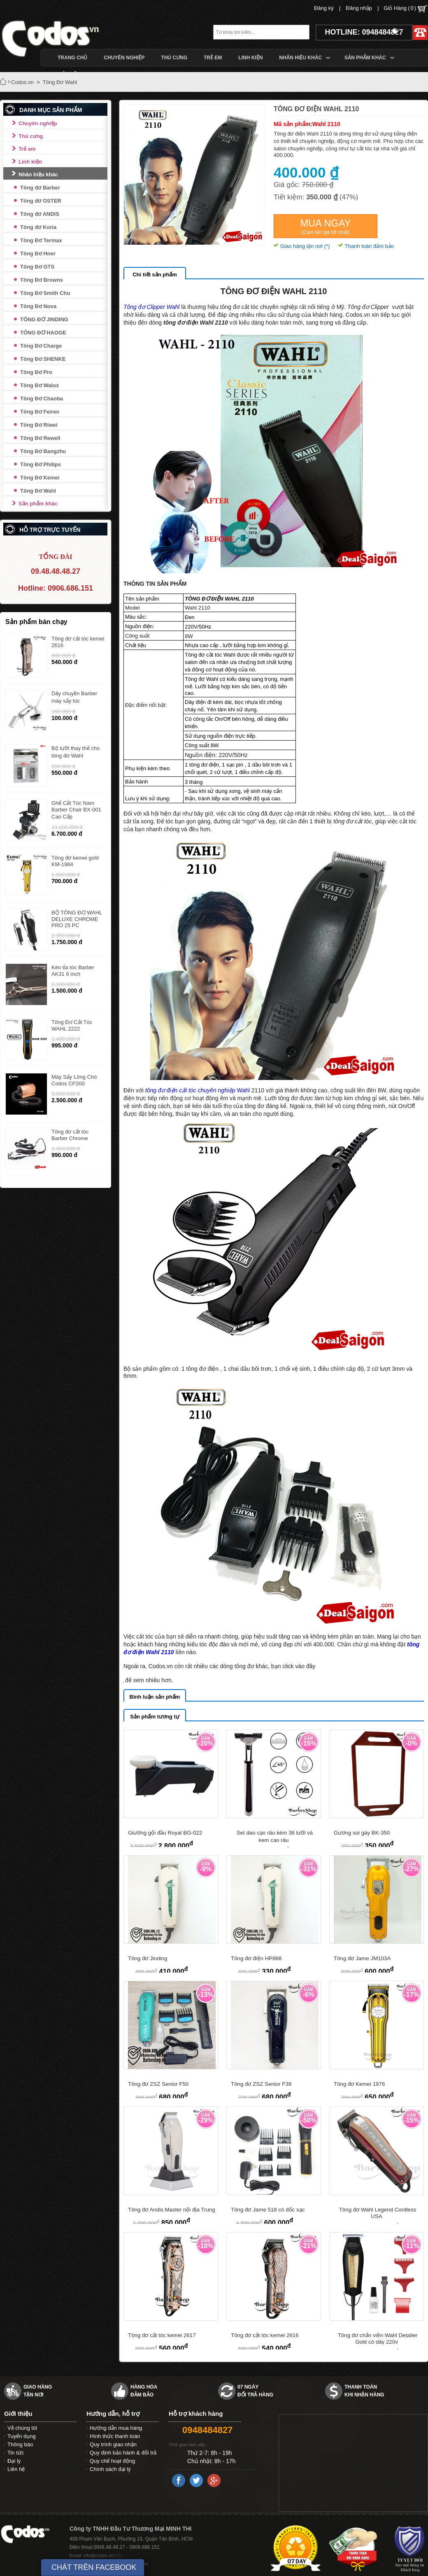 The width and height of the screenshot is (428, 2576). What do you see at coordinates (155, 274) in the screenshot?
I see `Chi tiết sản phẩm` at bounding box center [155, 274].